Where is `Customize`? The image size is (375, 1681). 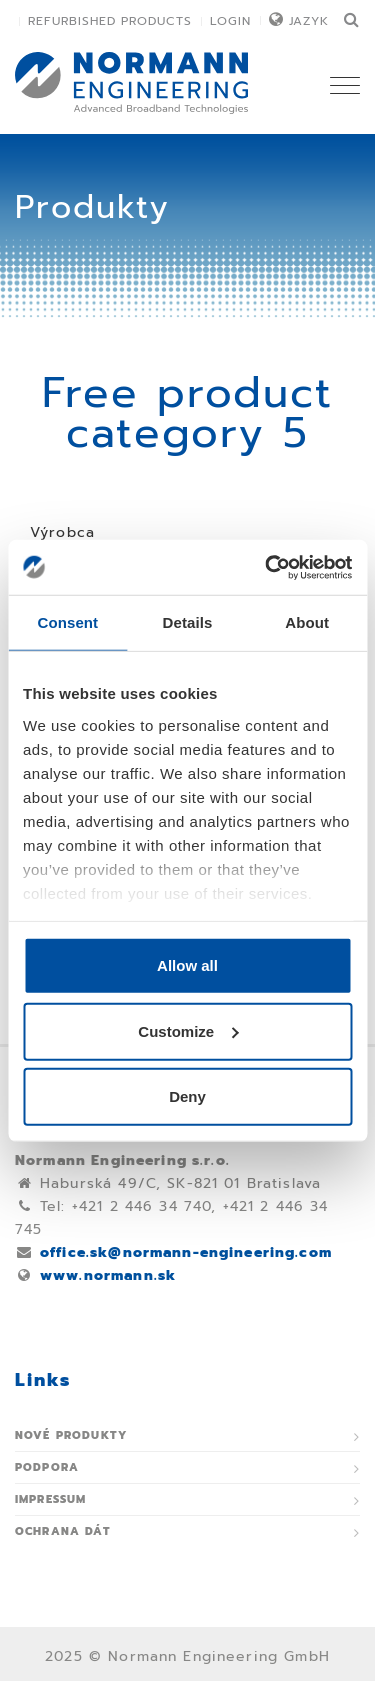 Customize is located at coordinates (188, 1030).